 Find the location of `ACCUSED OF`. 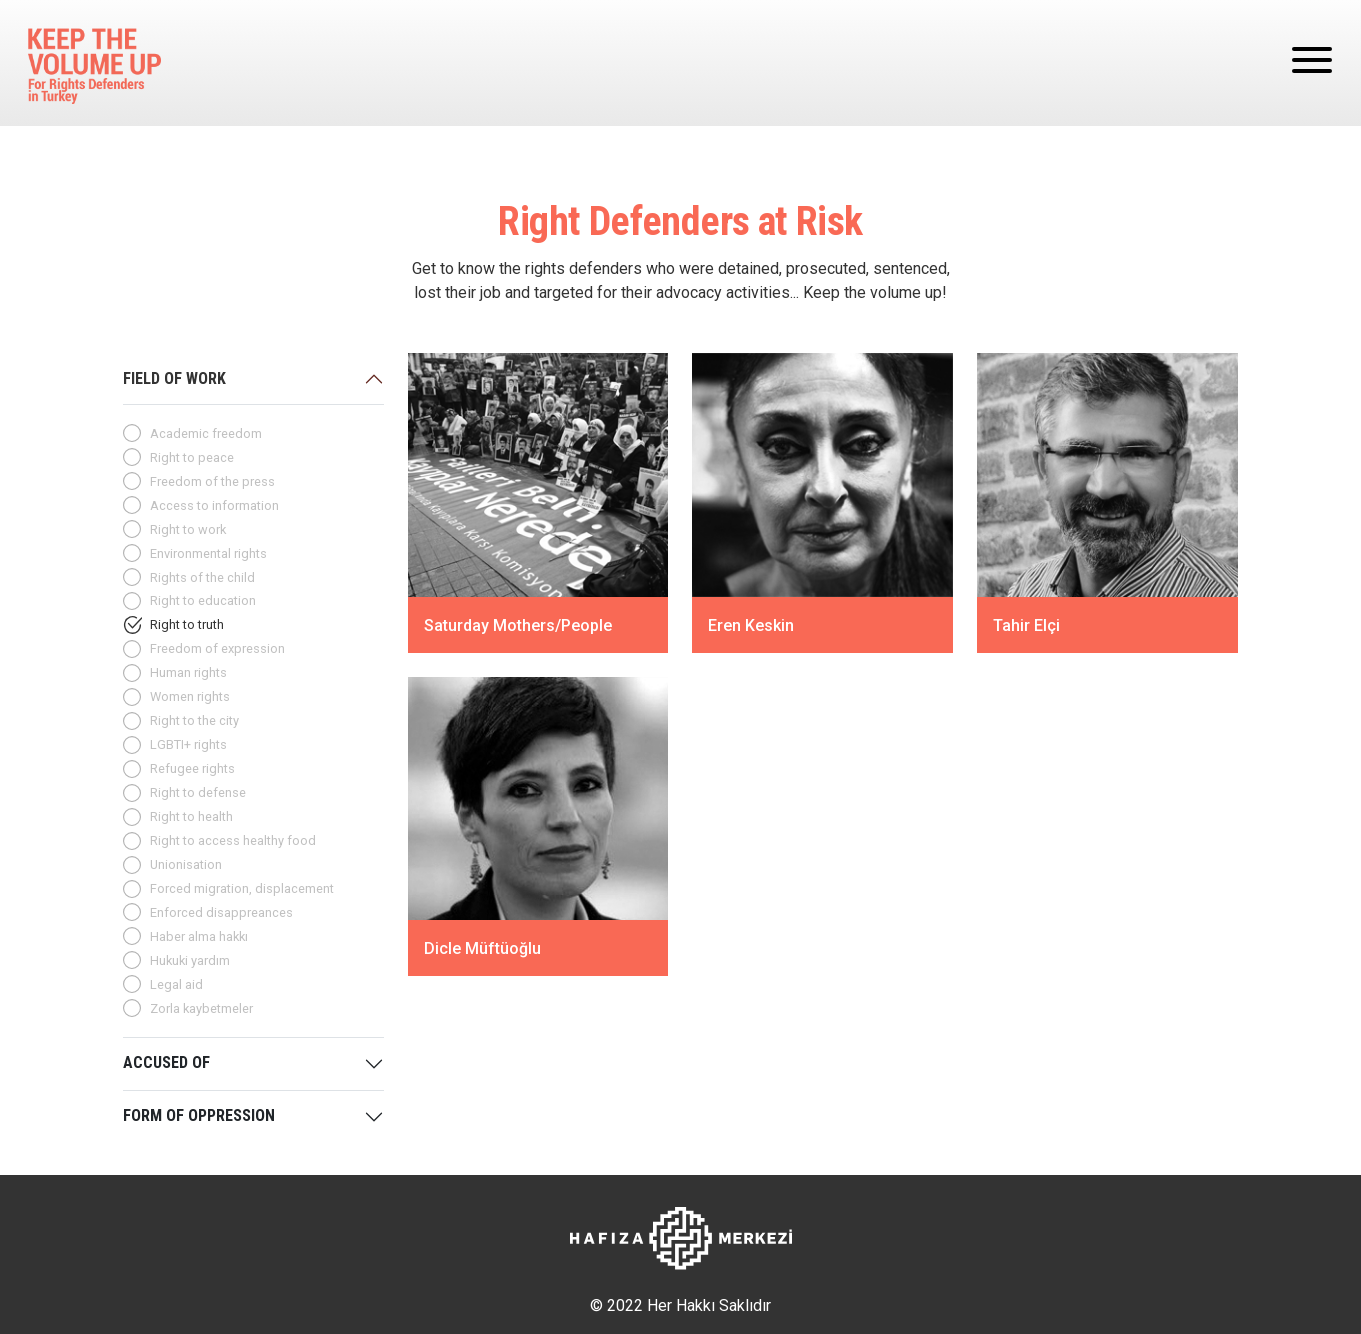

ACCUSED OF is located at coordinates (166, 1062).